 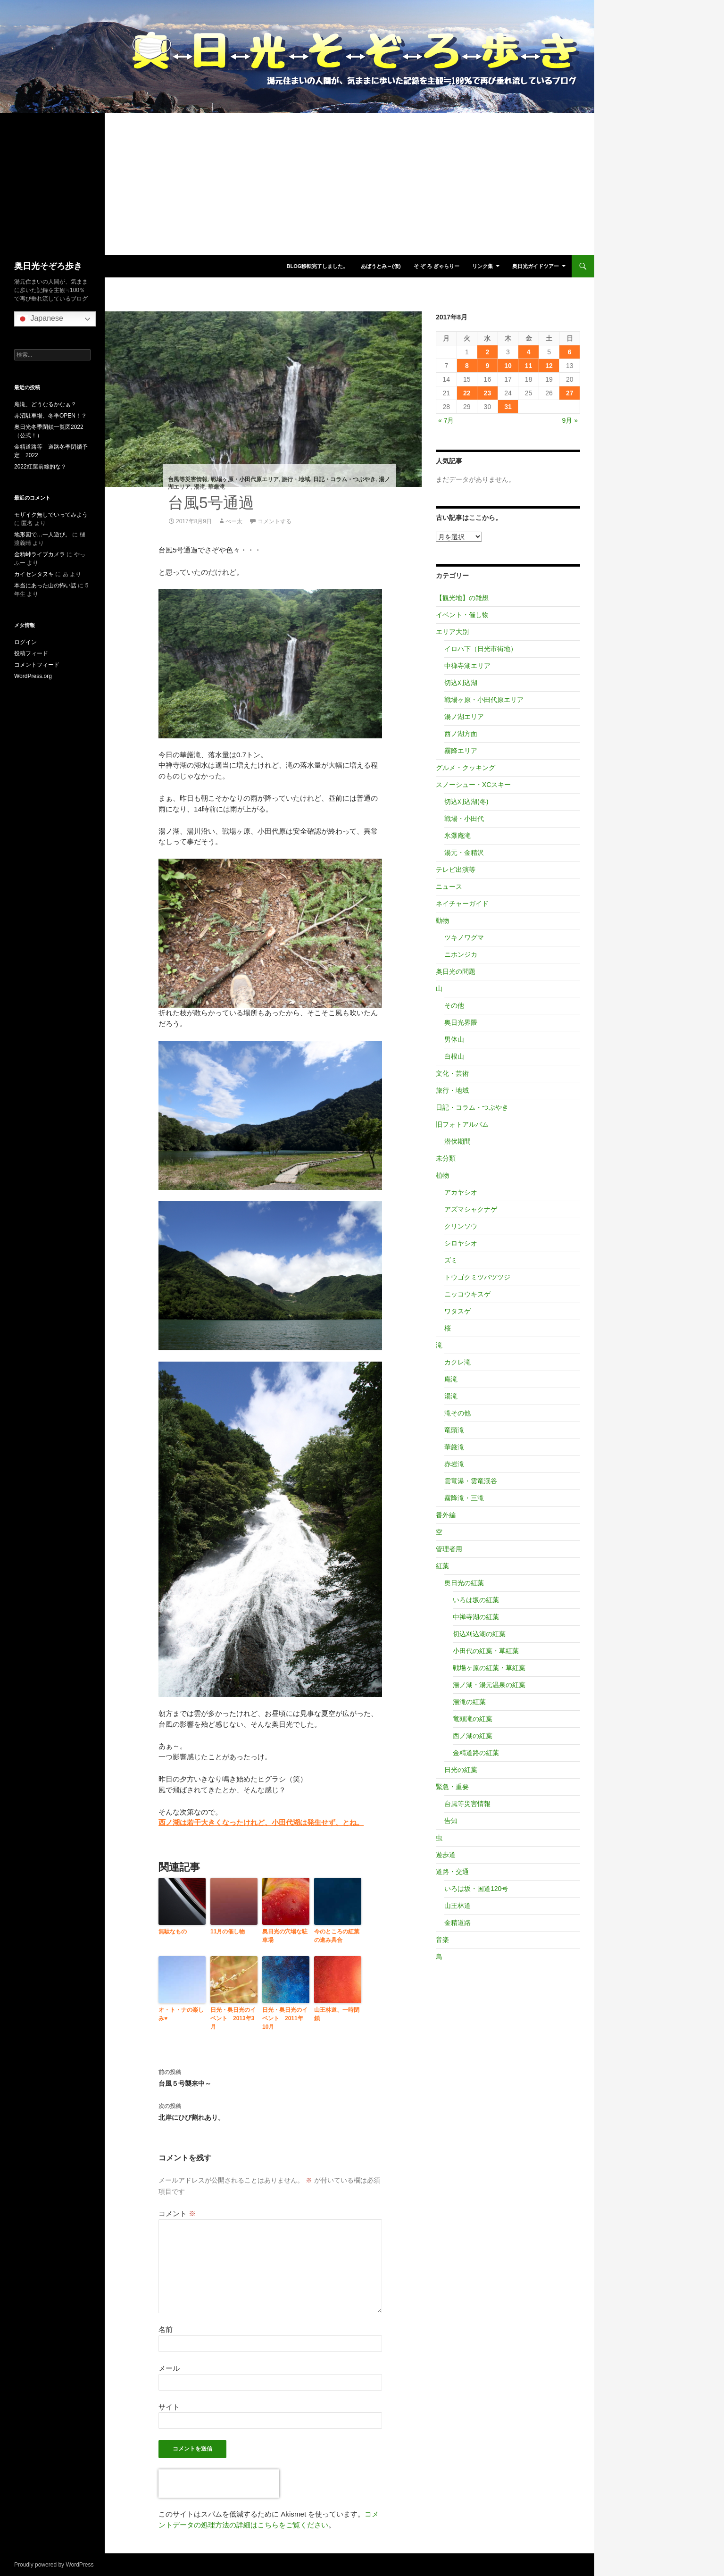 I want to click on 12 [2017年8月12日 に投稿を公開], so click(x=549, y=365).